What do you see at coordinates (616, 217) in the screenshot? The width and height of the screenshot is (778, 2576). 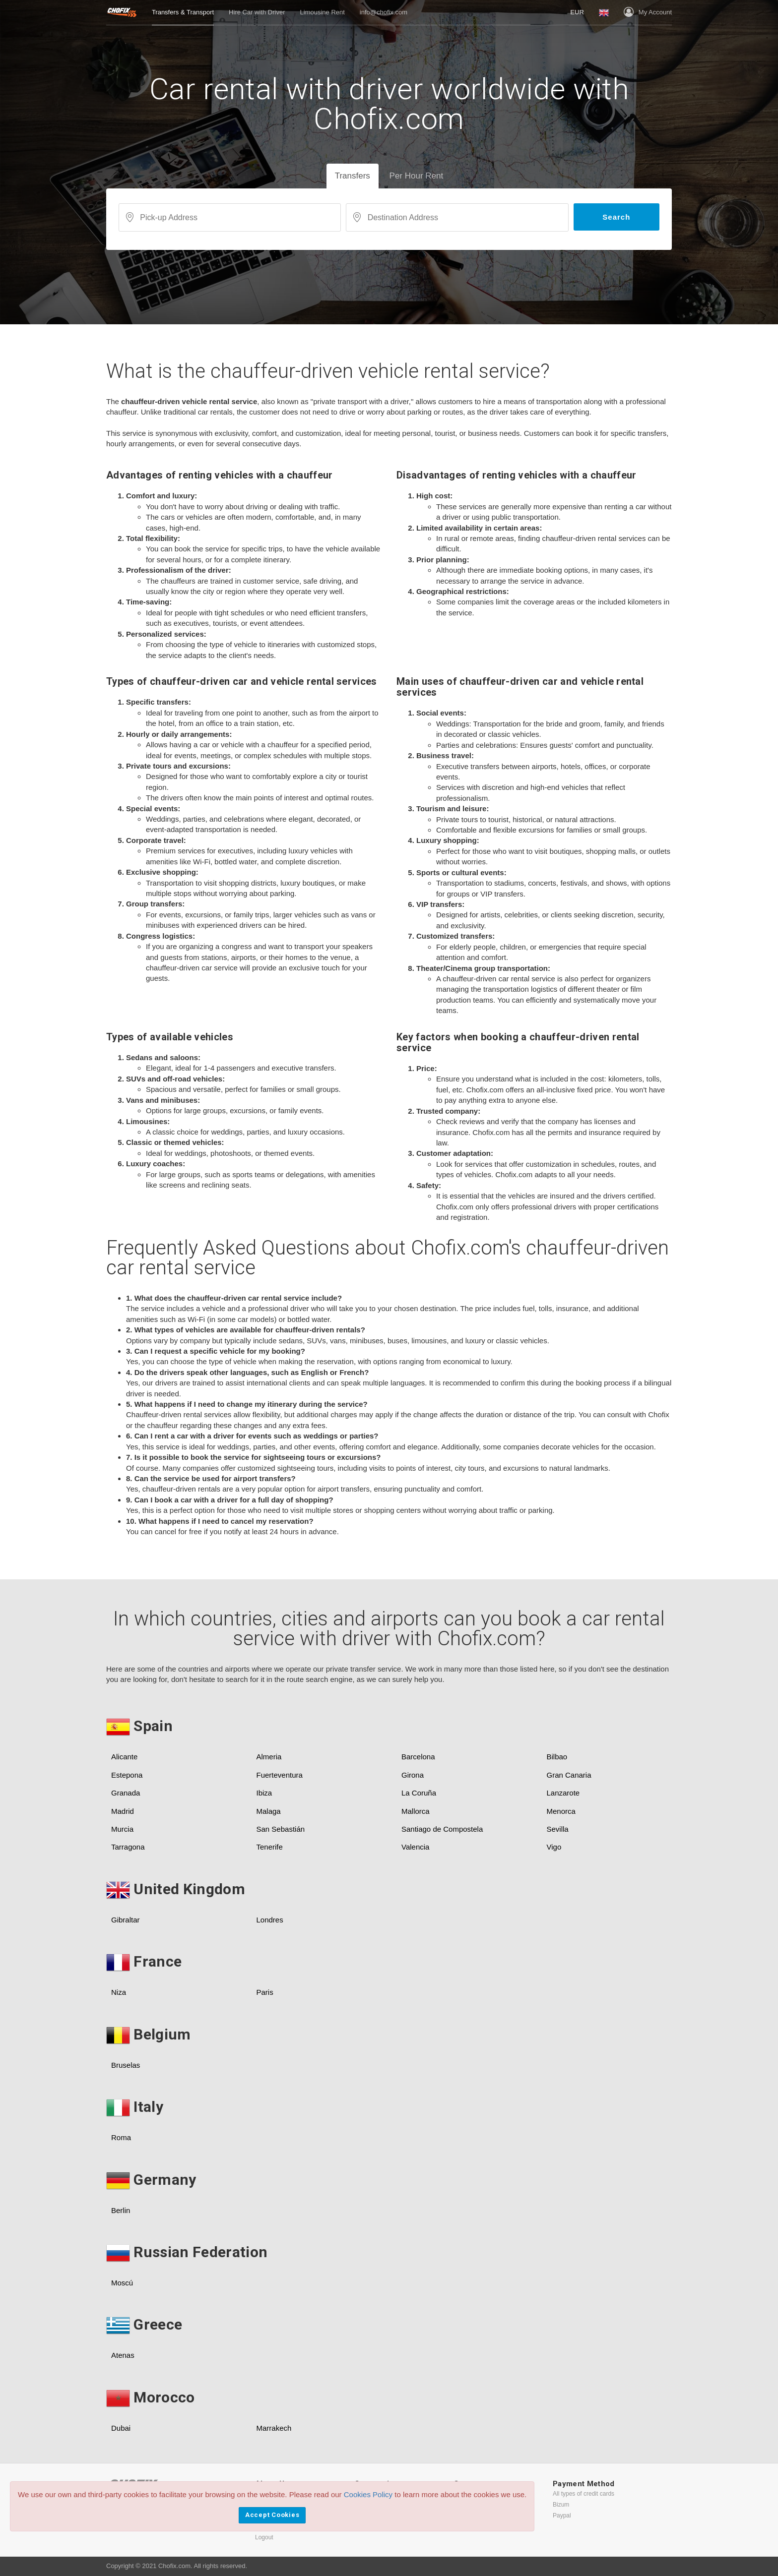 I see `Search` at bounding box center [616, 217].